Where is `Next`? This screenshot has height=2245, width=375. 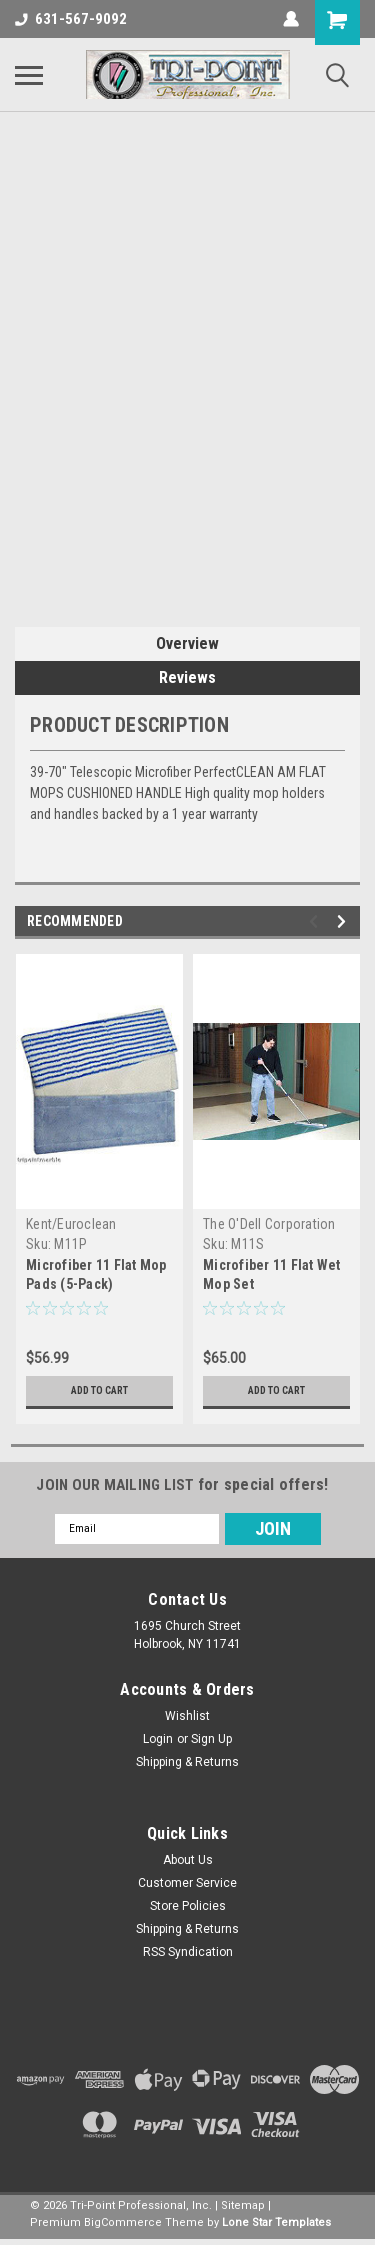
Next is located at coordinates (344, 921).